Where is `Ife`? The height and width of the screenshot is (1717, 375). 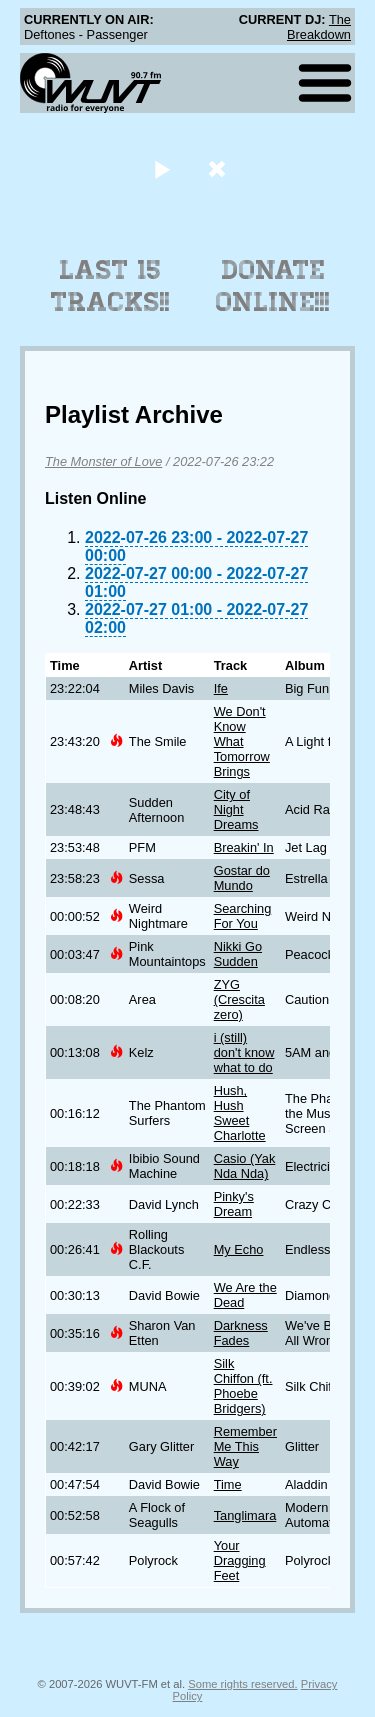
Ife is located at coordinates (221, 688).